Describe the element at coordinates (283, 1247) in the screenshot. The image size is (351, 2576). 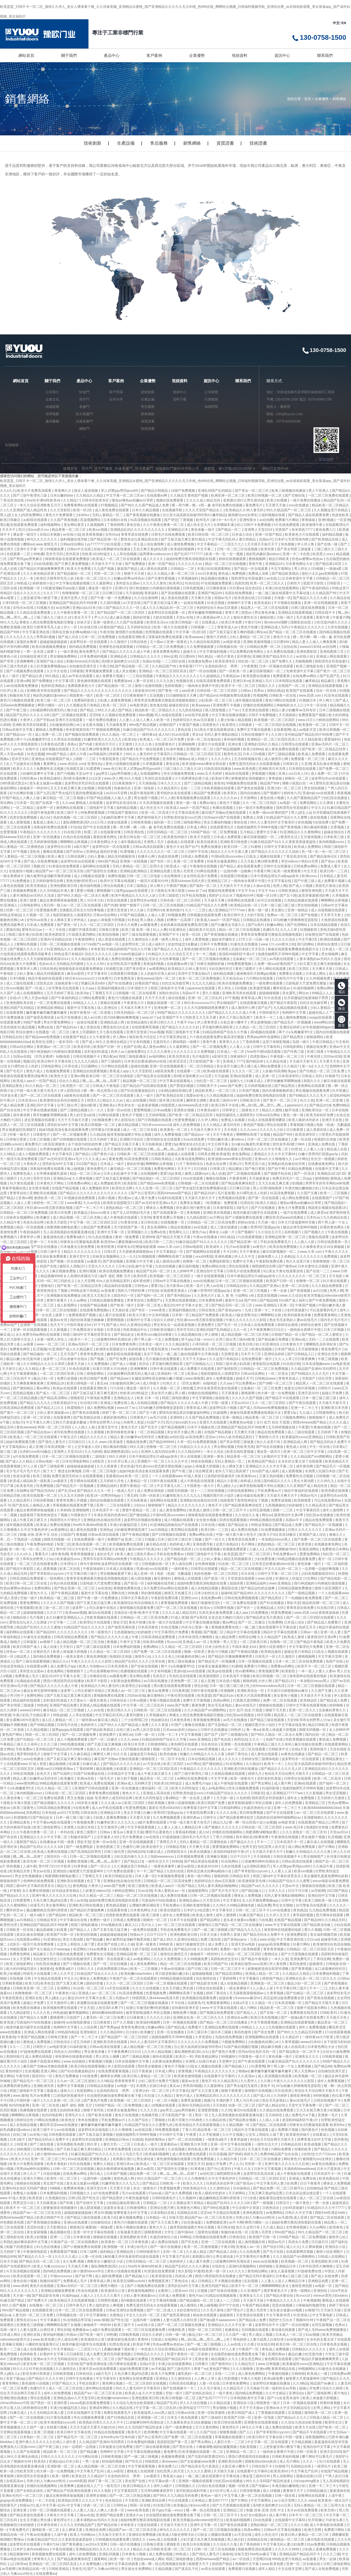
I see `欧美在线免费视频` at that location.